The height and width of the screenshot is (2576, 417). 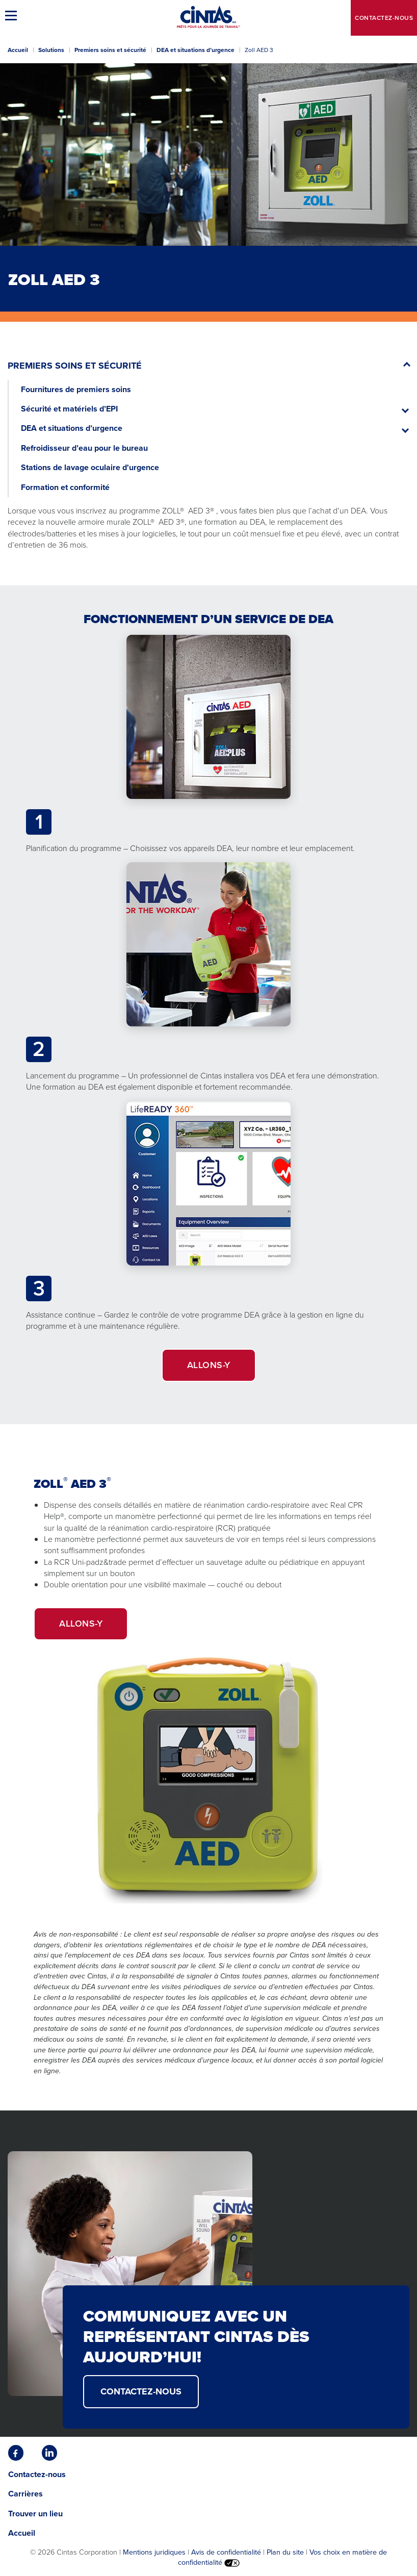 I want to click on Plan du site, so click(x=285, y=2552).